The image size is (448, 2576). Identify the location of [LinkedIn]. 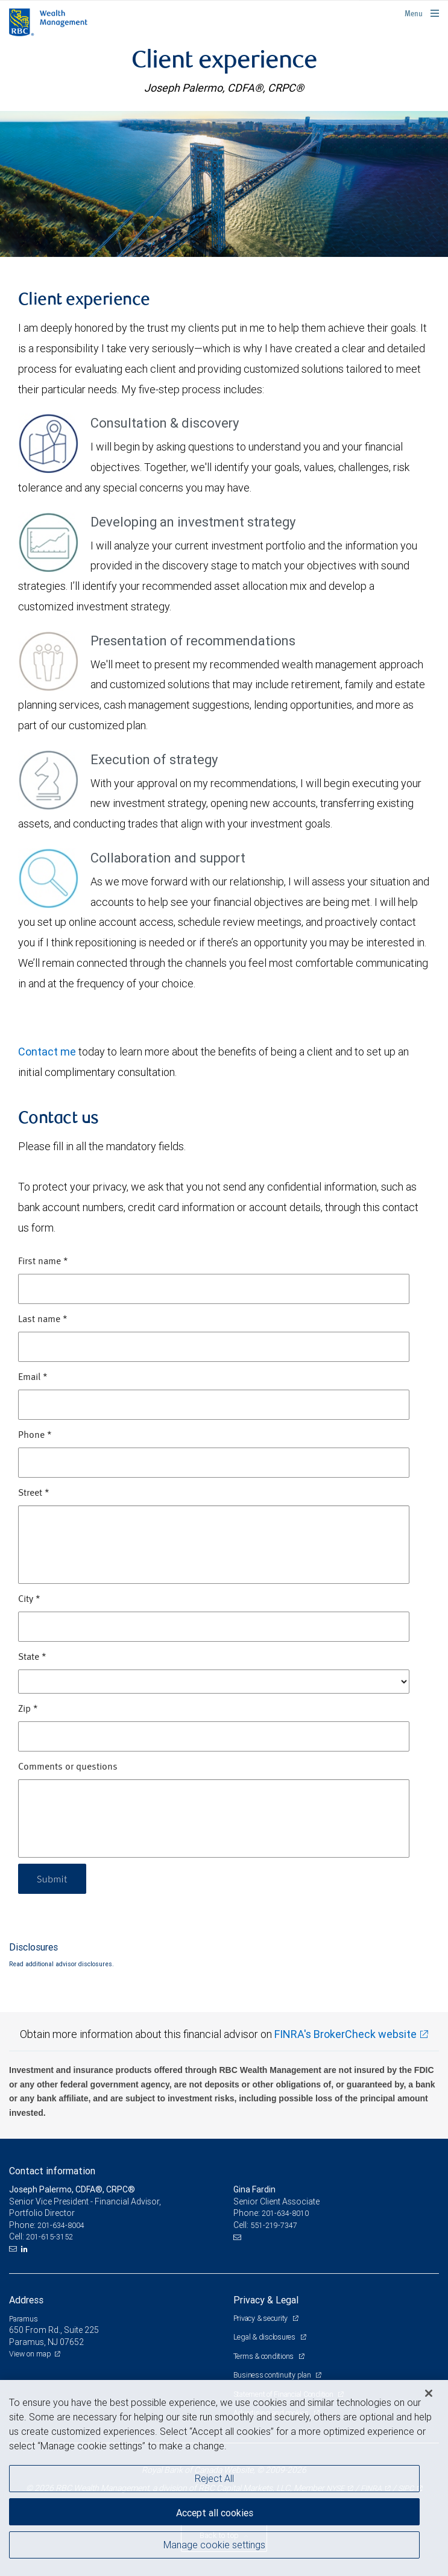
(26, 2249).